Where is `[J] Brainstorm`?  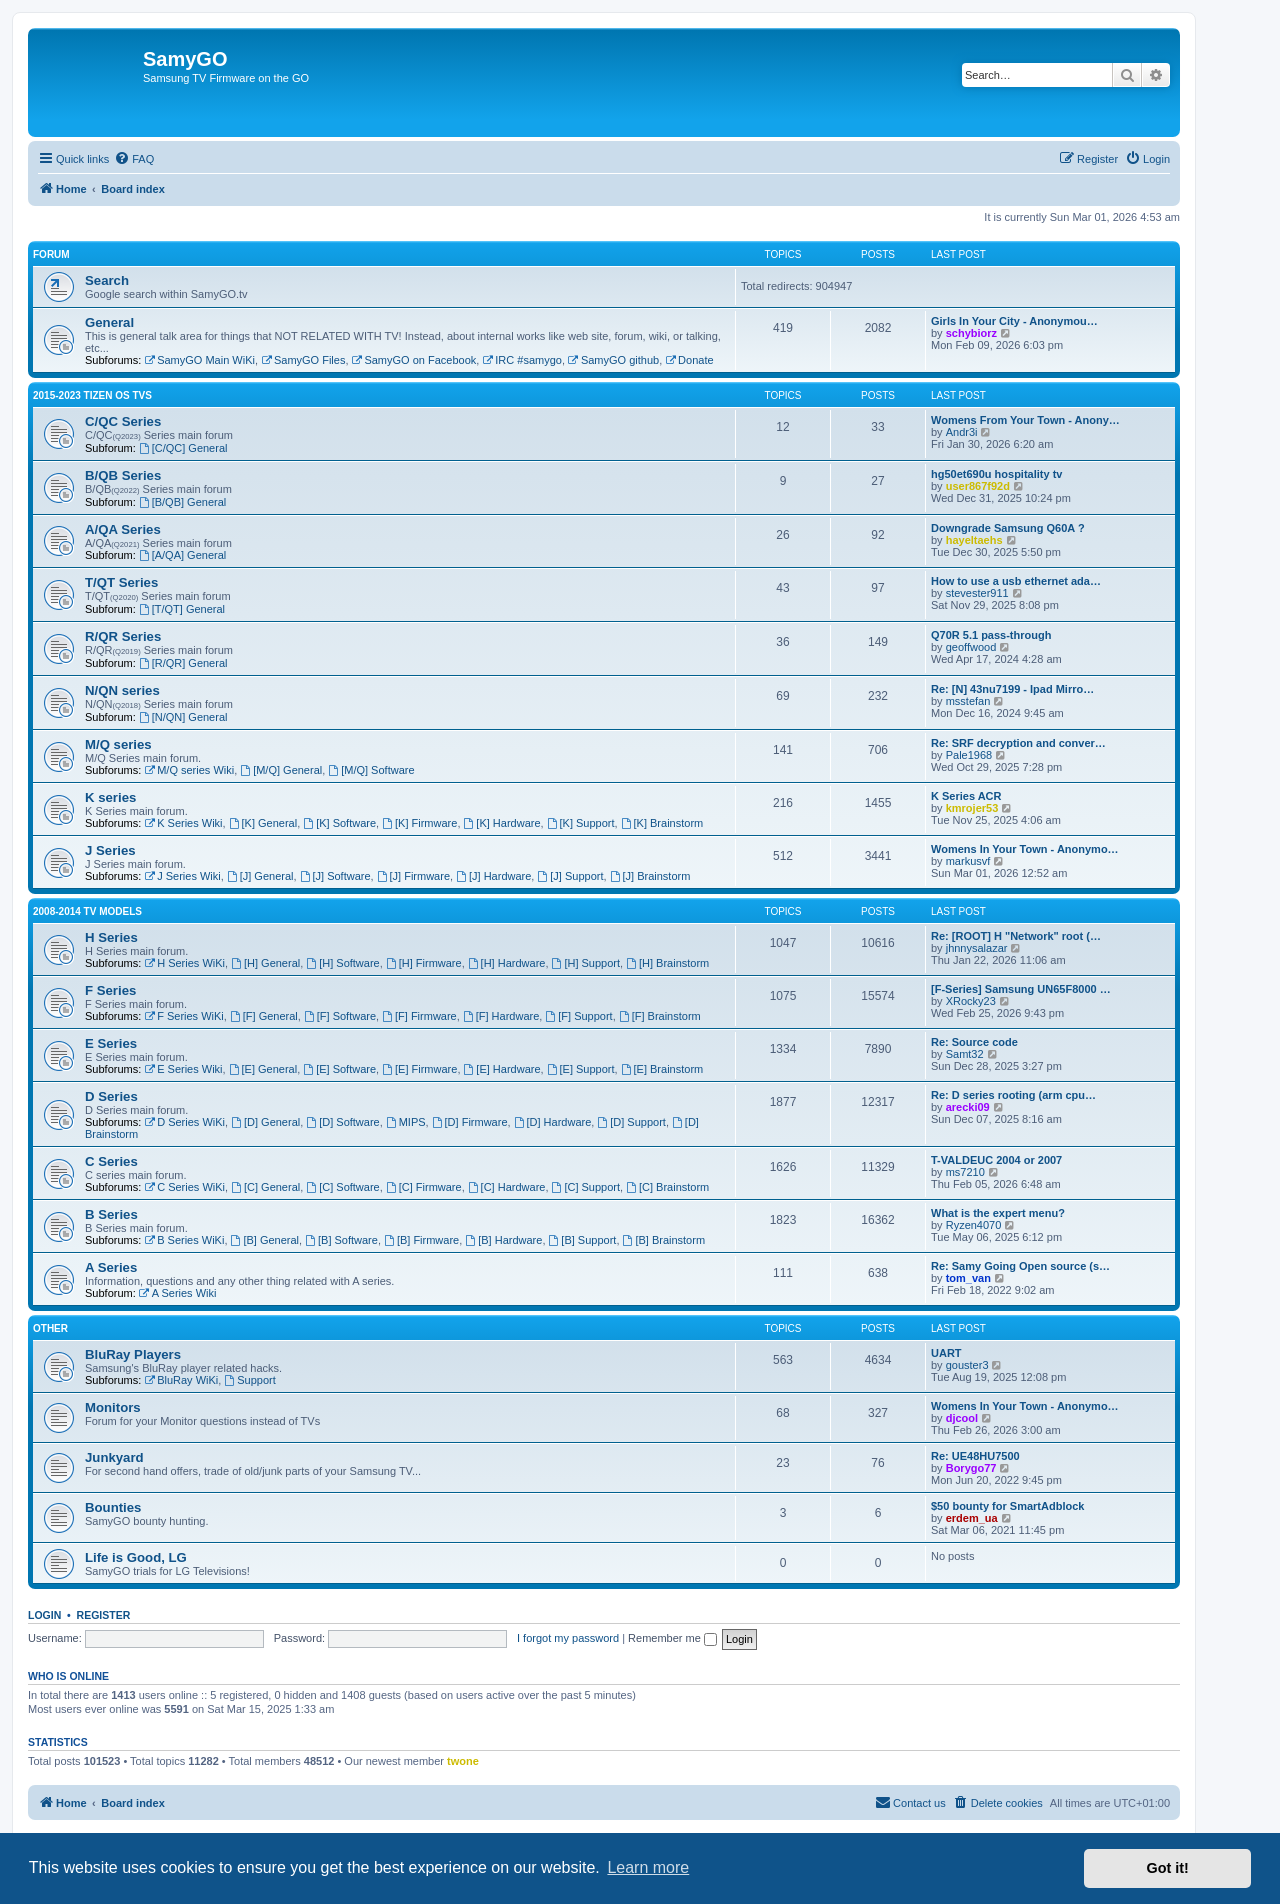 [J] Brainstorm is located at coordinates (650, 876).